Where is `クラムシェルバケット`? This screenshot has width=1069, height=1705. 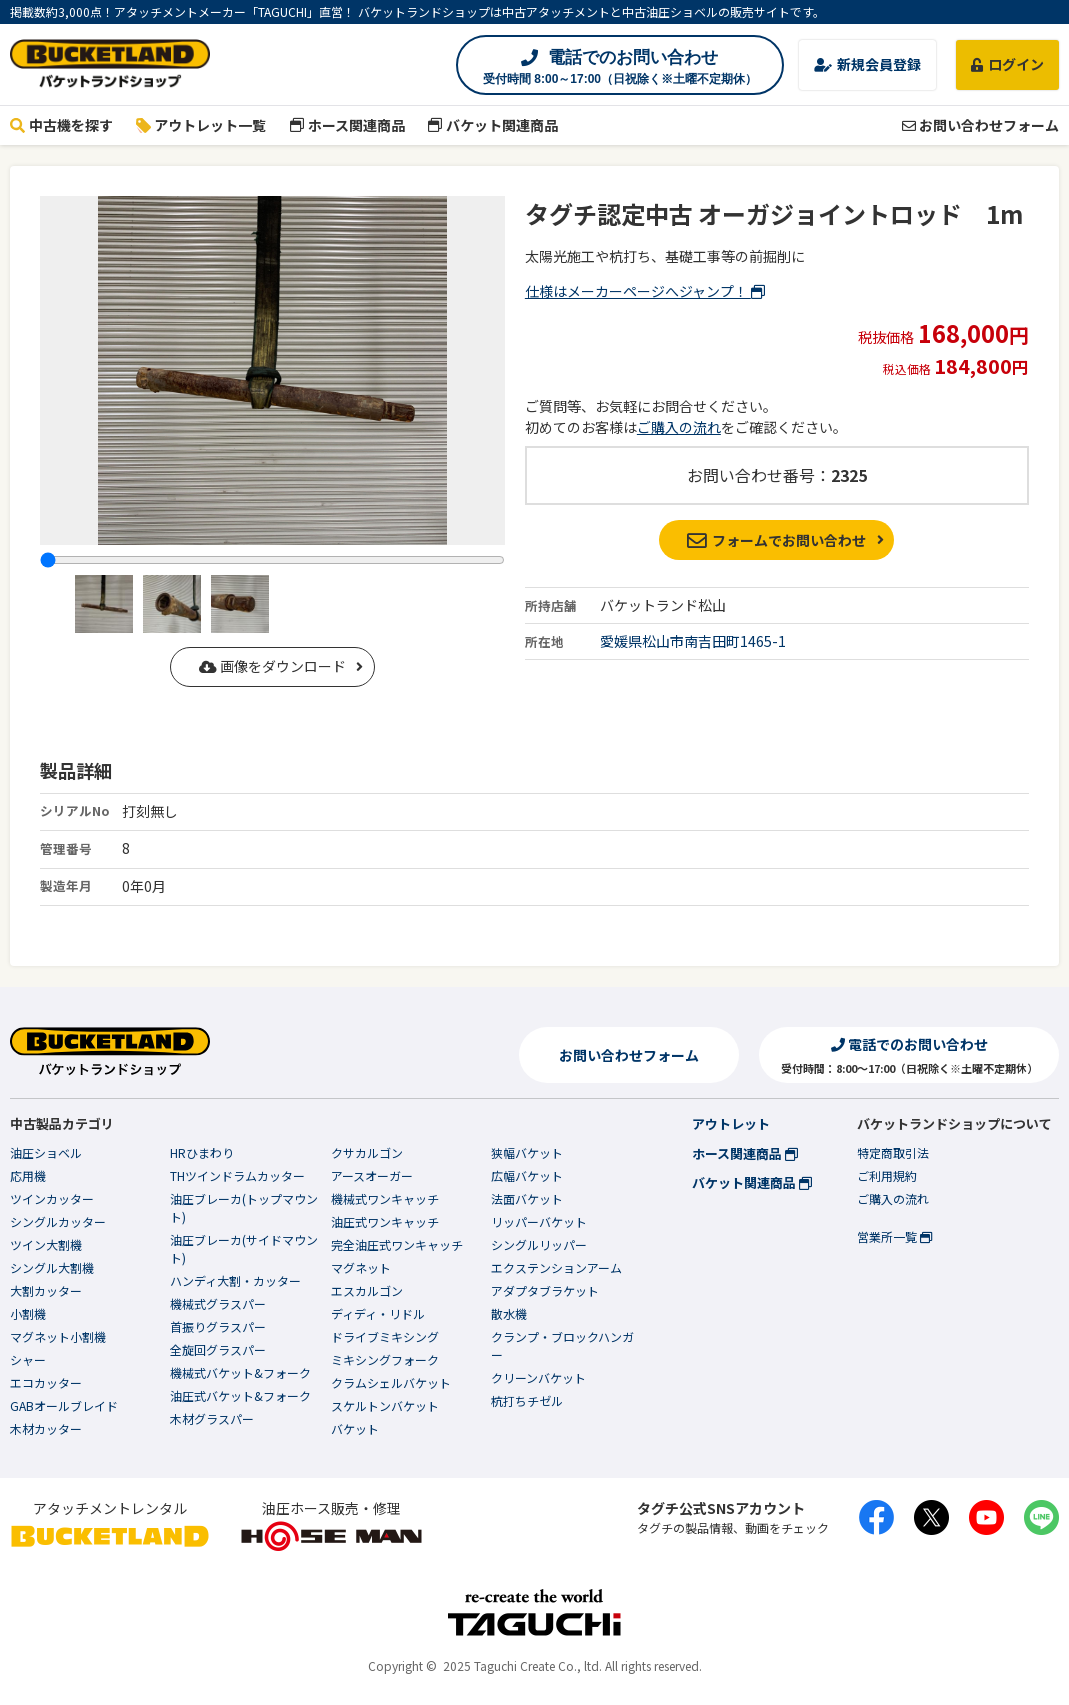 クラムシェルバケット is located at coordinates (391, 1382).